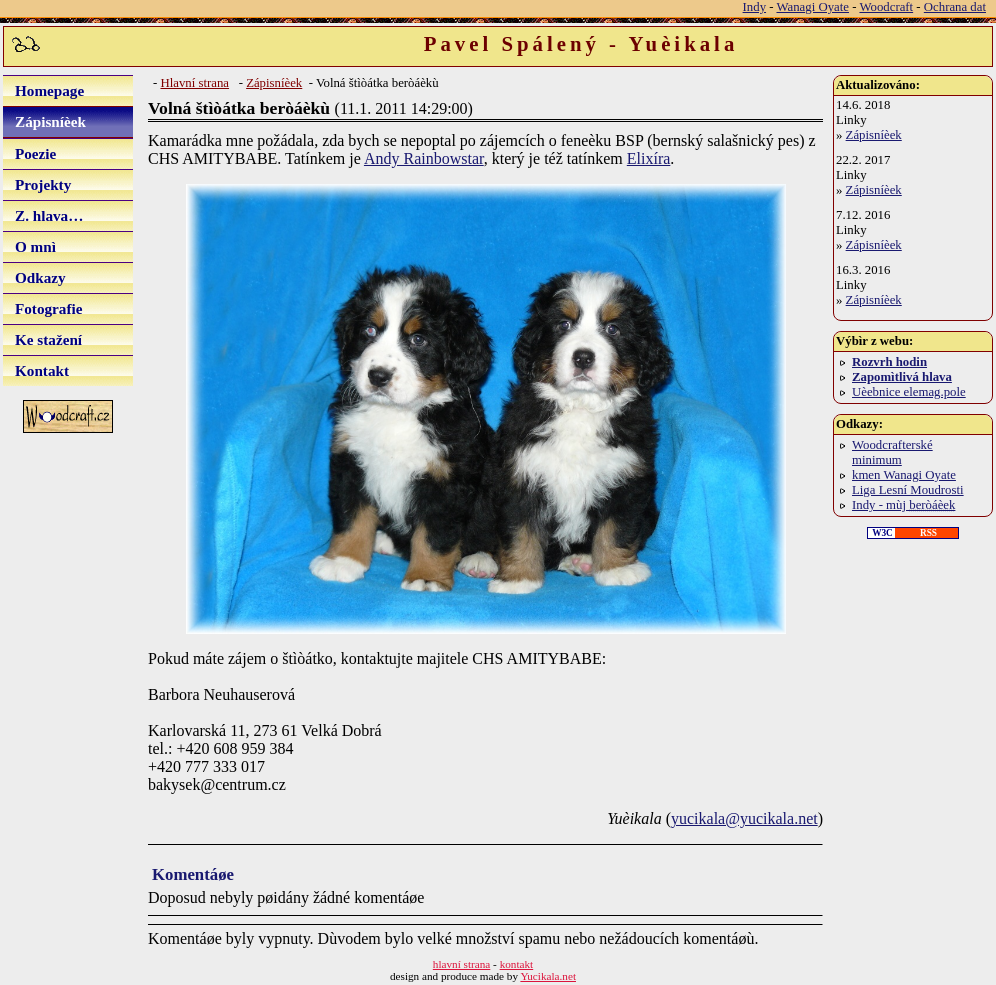 The height and width of the screenshot is (985, 996). Describe the element at coordinates (50, 121) in the screenshot. I see `Zápisníèek` at that location.